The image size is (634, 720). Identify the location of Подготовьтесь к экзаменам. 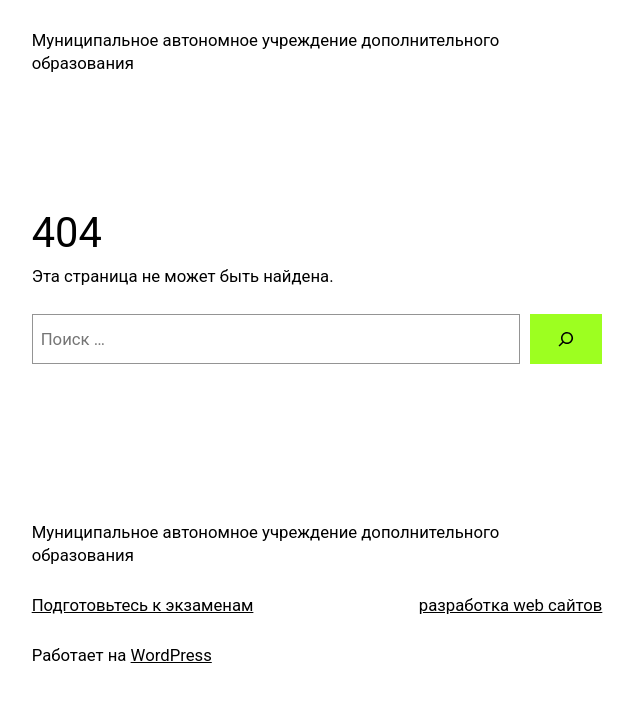
(143, 605).